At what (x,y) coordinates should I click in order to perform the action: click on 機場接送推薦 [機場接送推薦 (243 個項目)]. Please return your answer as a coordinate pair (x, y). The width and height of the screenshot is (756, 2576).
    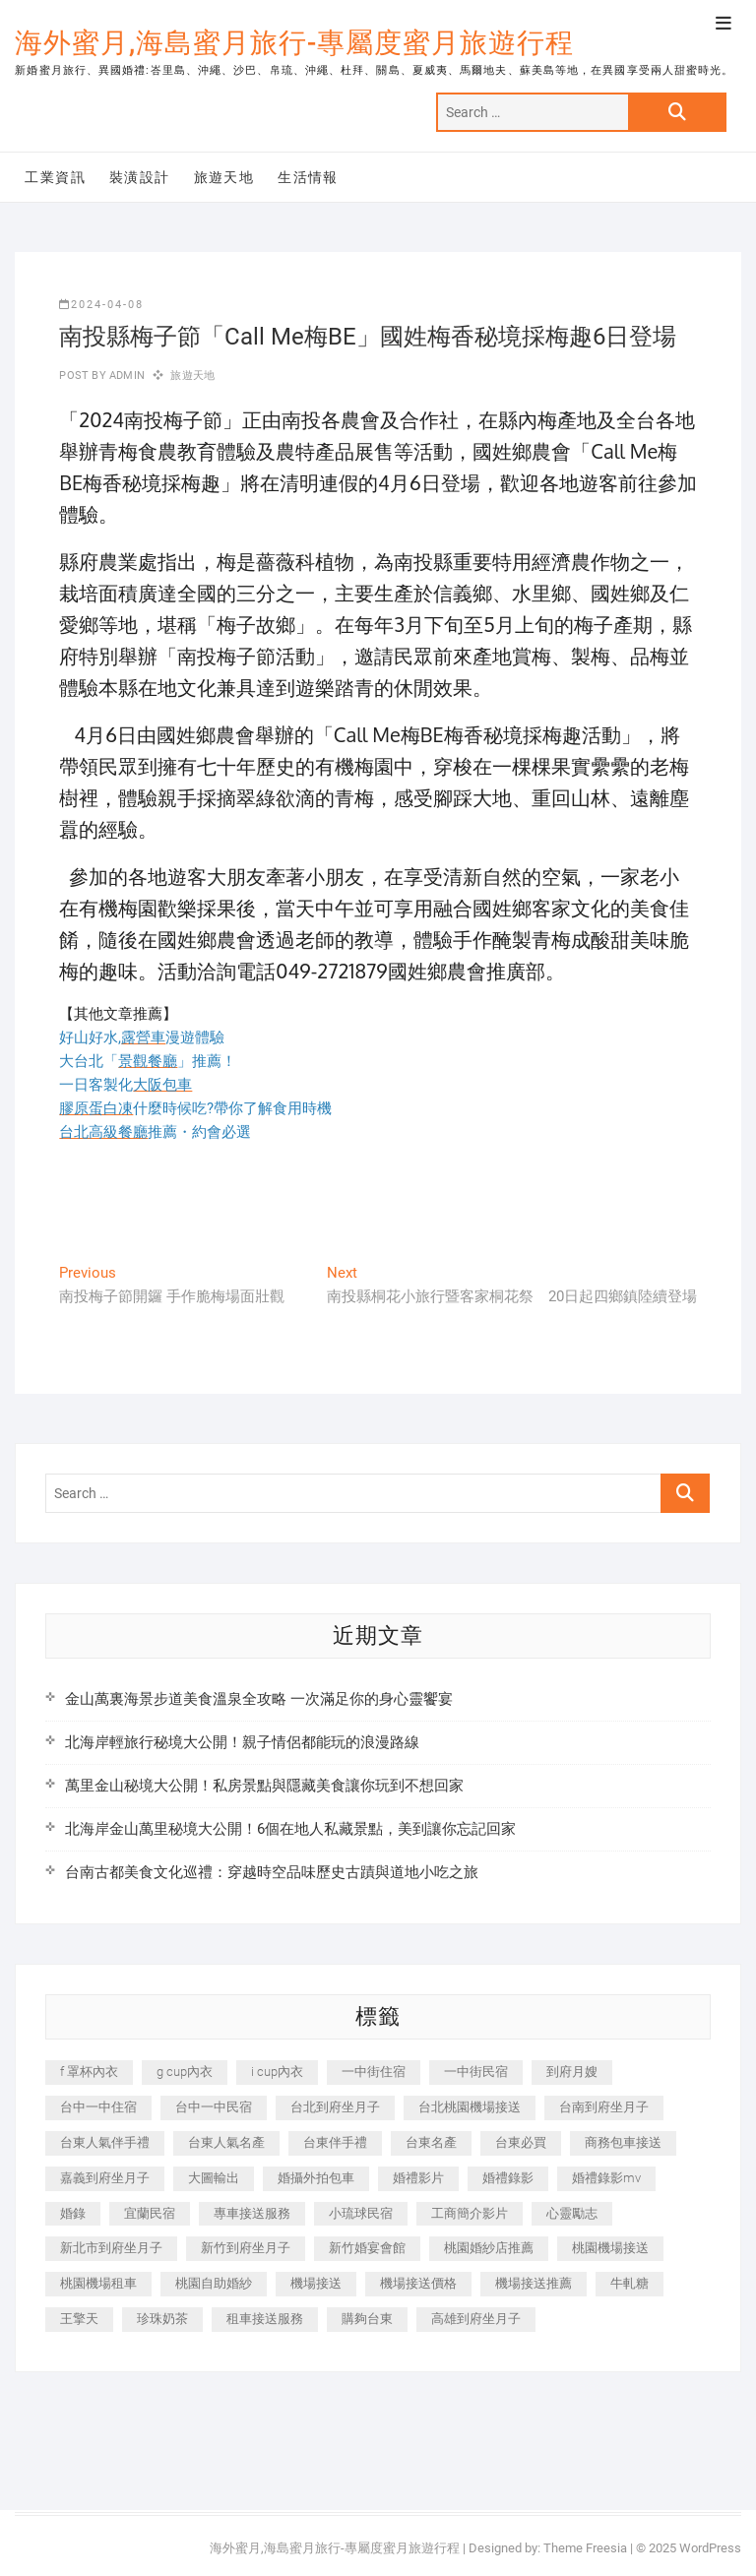
    Looking at the image, I should click on (533, 2283).